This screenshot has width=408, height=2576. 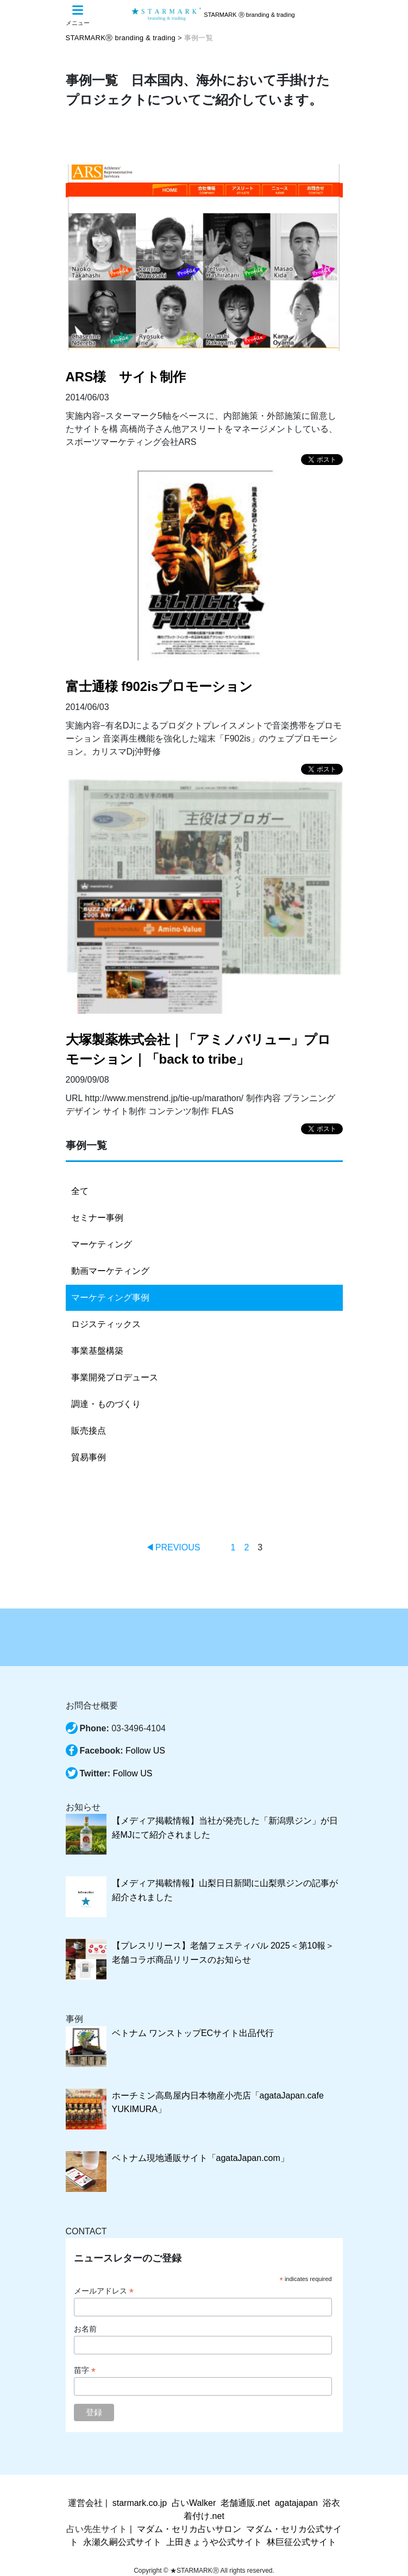 I want to click on マダム・セリカ占いサロン, so click(x=189, y=2529).